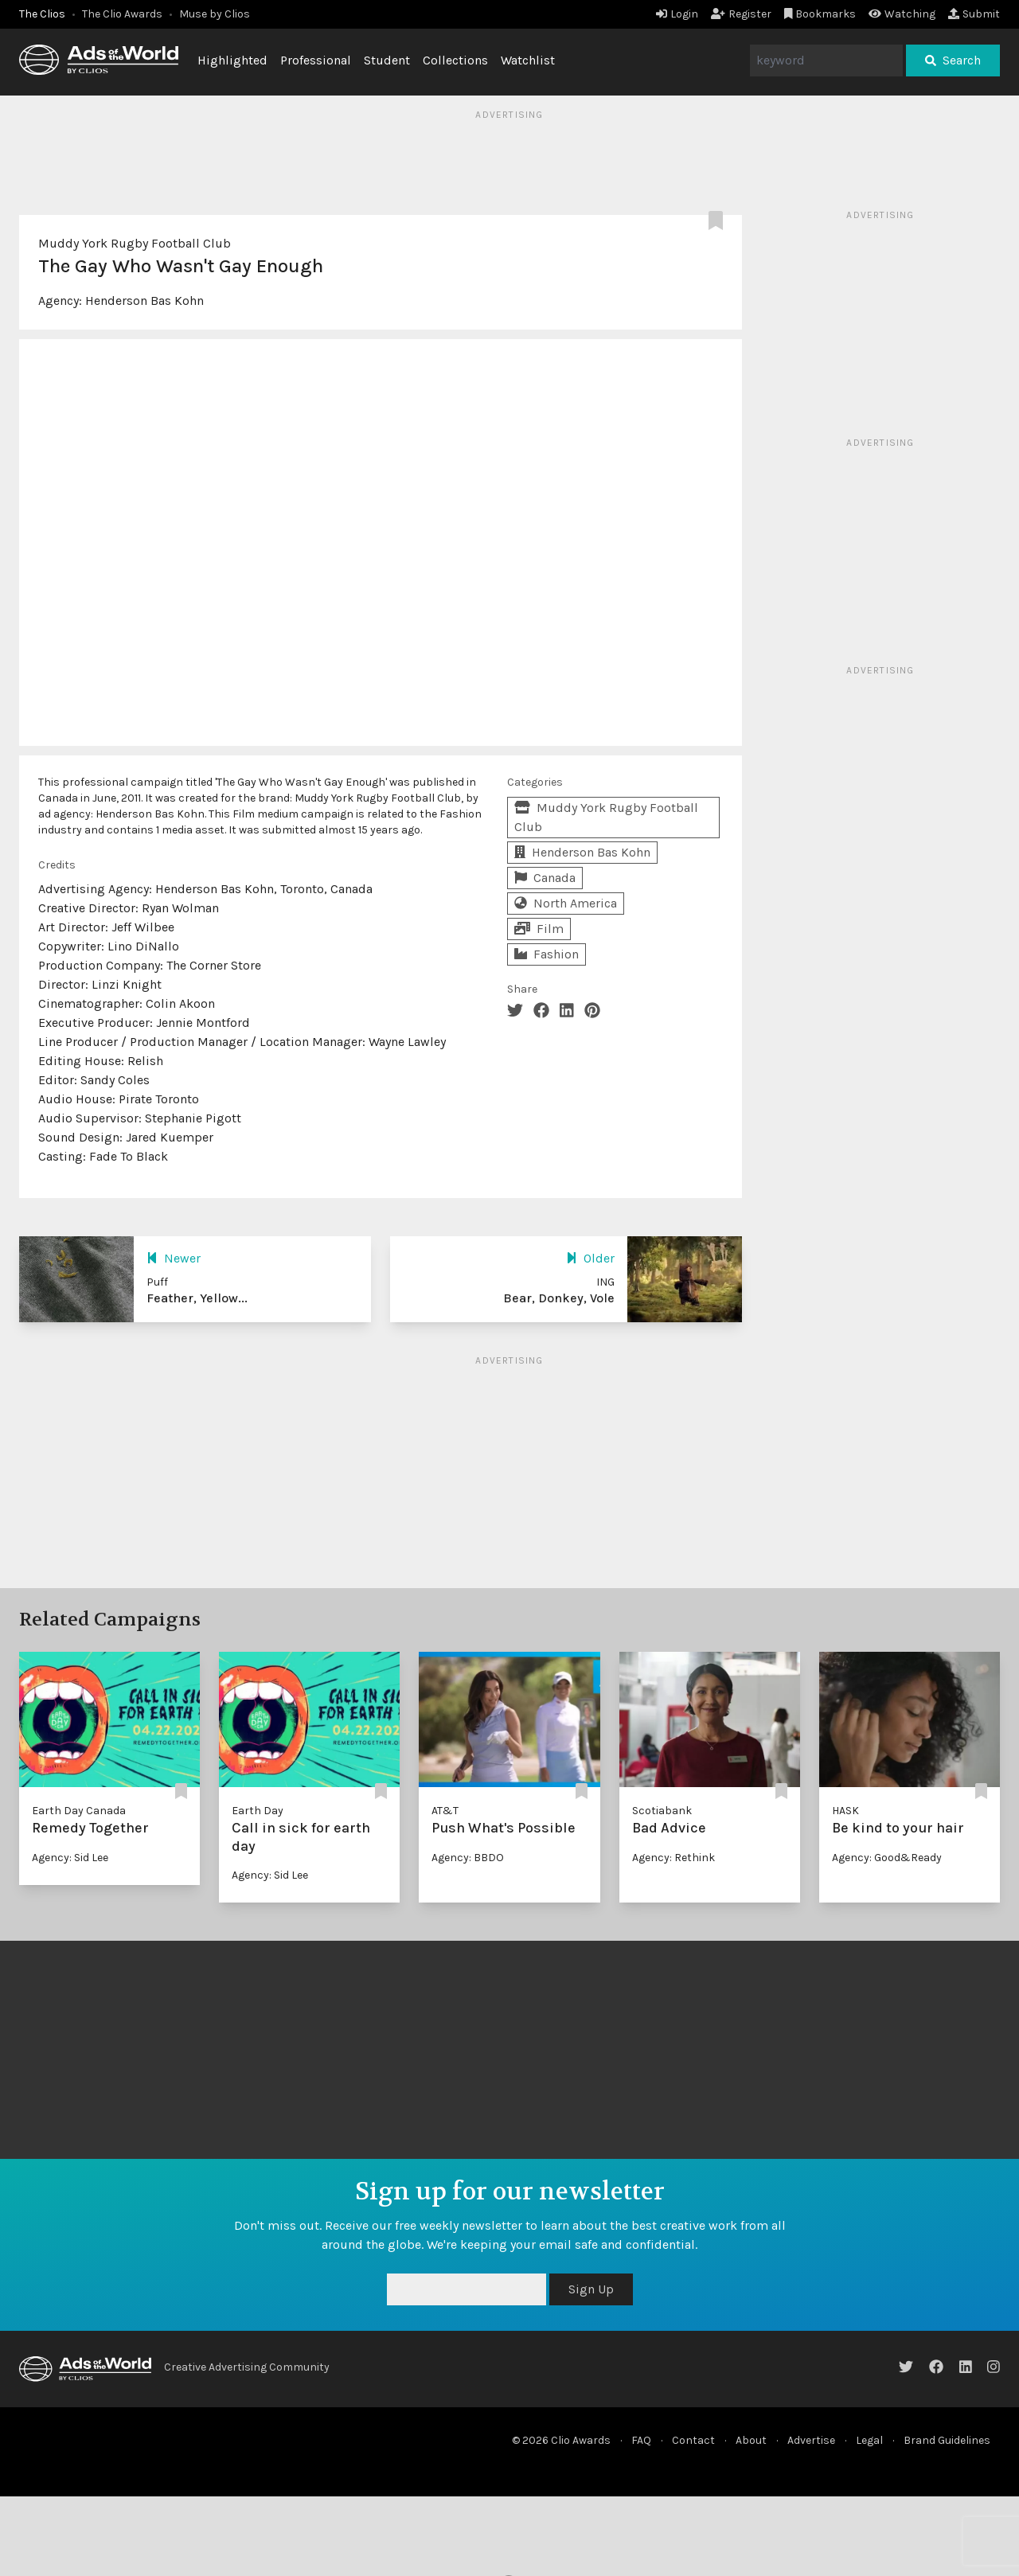  I want to click on Contact, so click(693, 2440).